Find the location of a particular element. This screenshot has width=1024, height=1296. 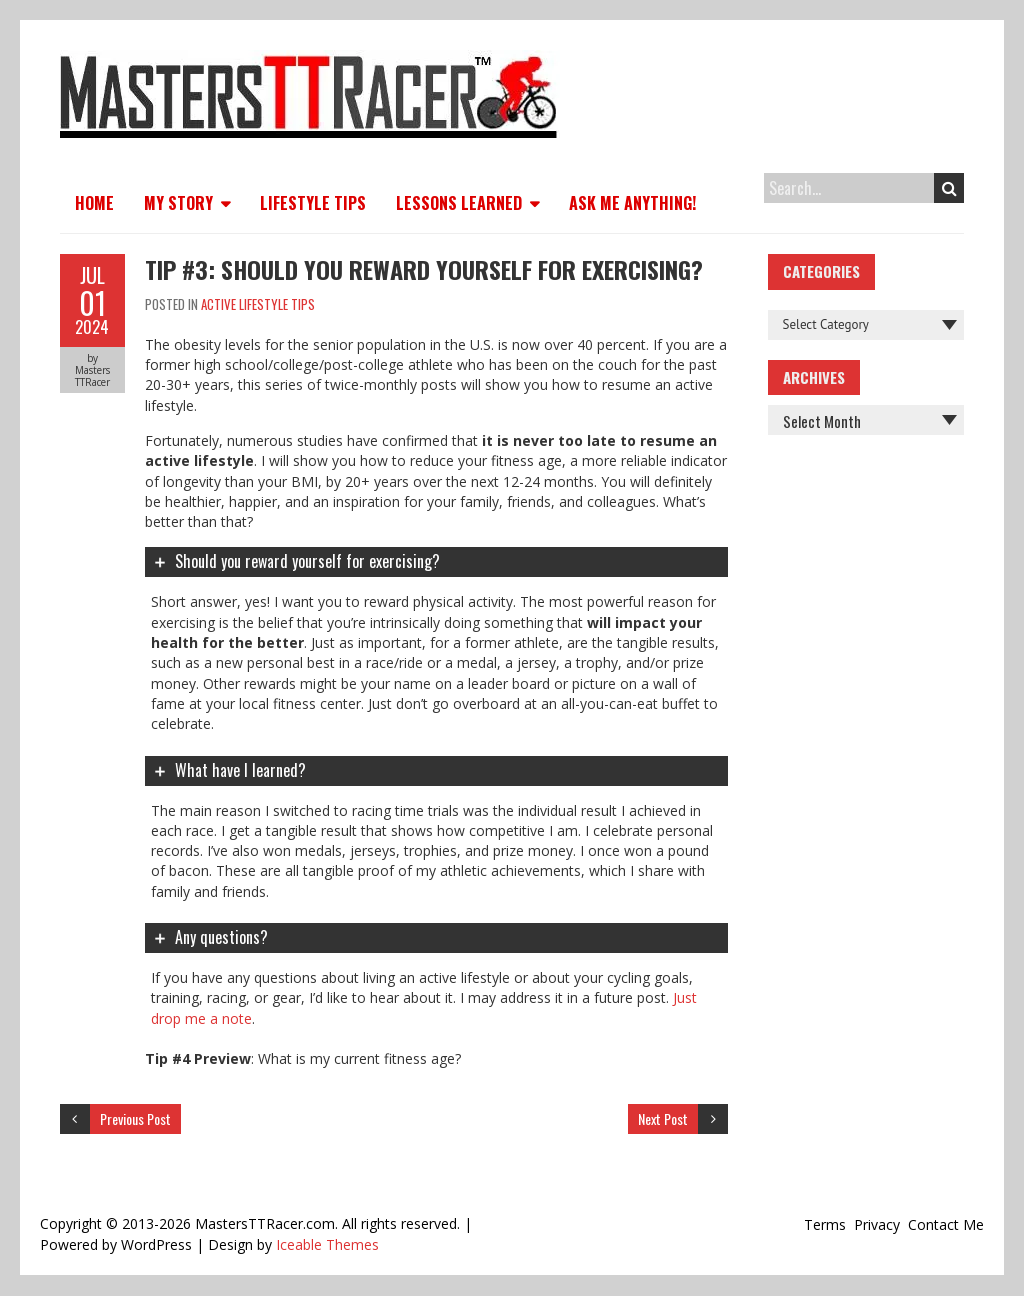

My Story is located at coordinates (178, 203).